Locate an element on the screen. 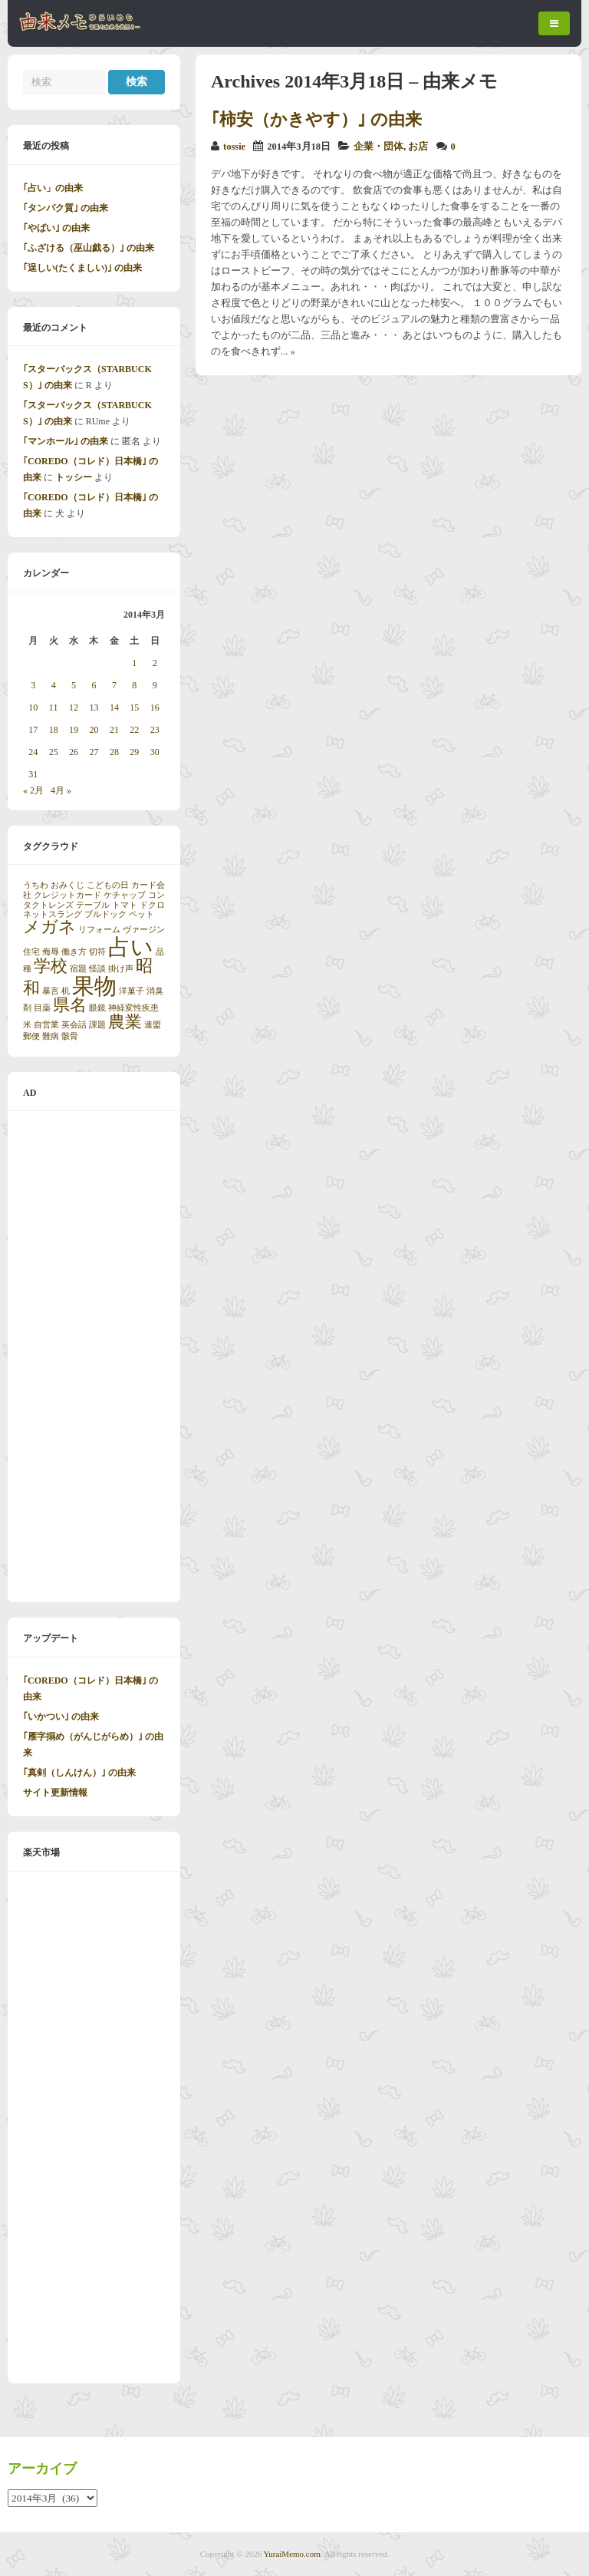  怪談 [怪談 (1個の項目)] is located at coordinates (97, 969).